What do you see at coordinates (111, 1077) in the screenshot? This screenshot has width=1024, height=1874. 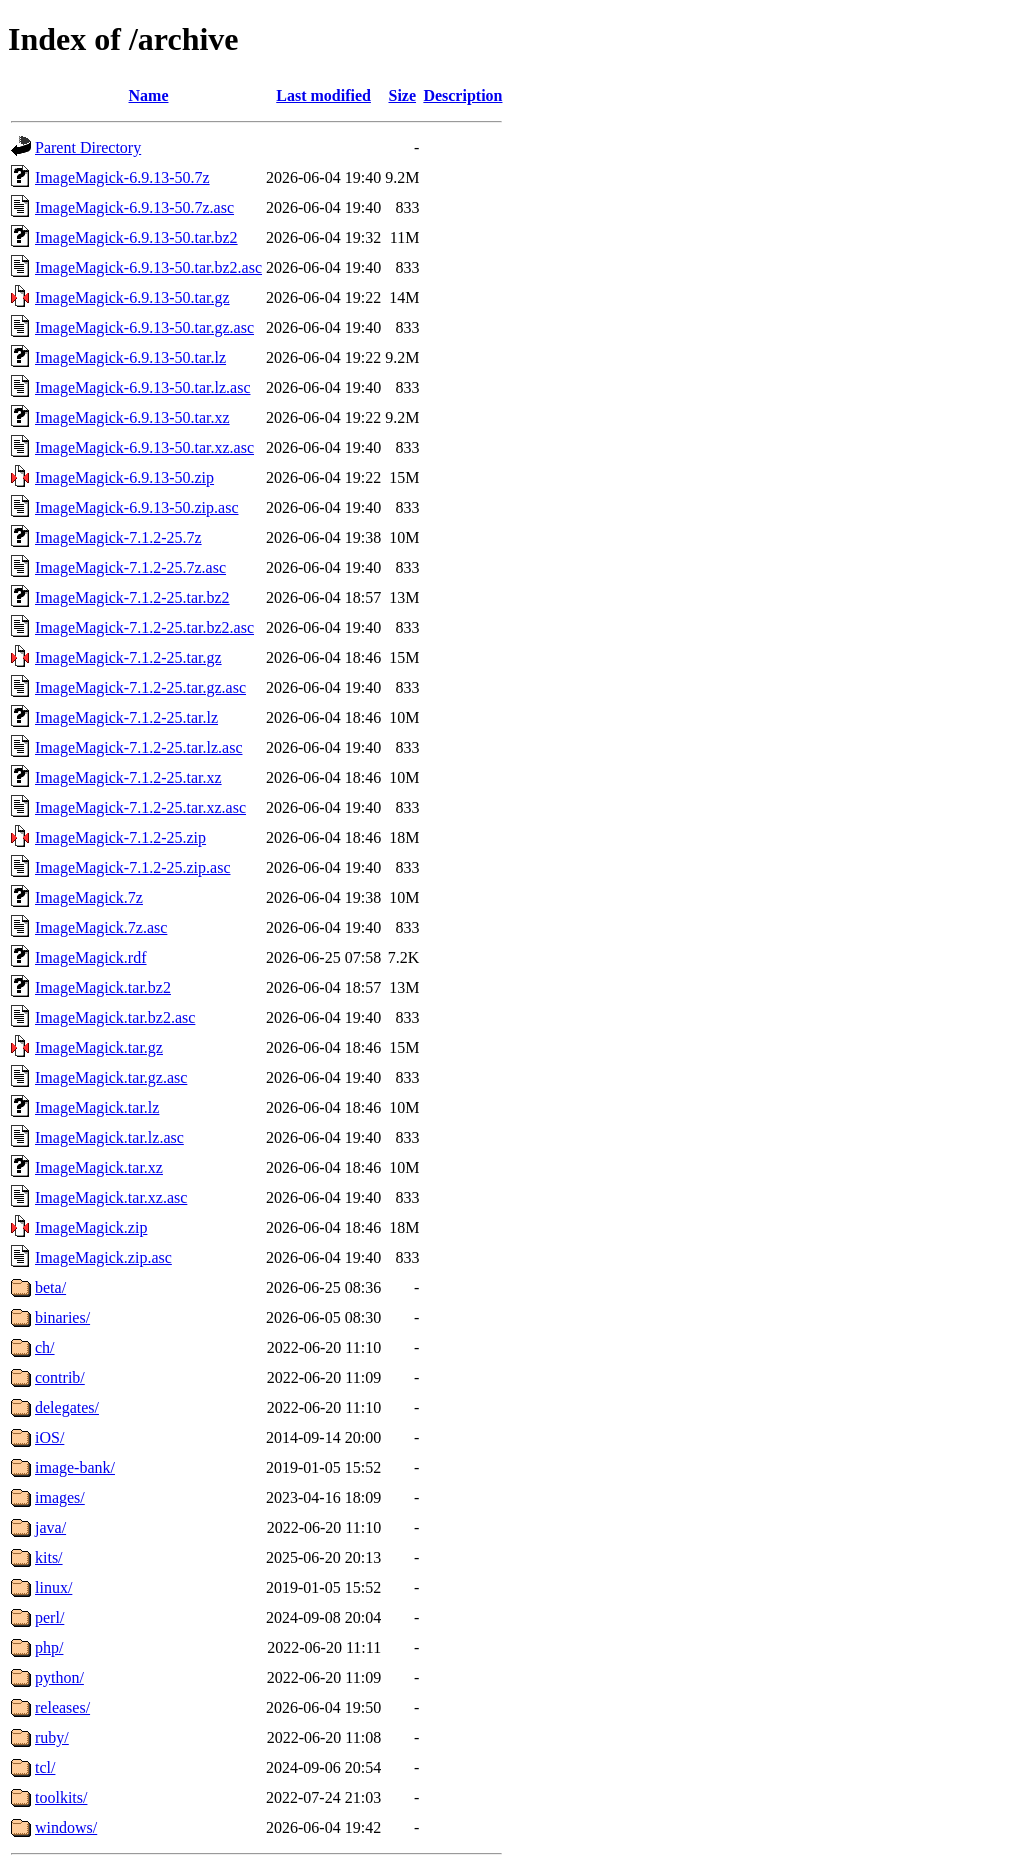 I see `ImageMagick.tar.gz.asc` at bounding box center [111, 1077].